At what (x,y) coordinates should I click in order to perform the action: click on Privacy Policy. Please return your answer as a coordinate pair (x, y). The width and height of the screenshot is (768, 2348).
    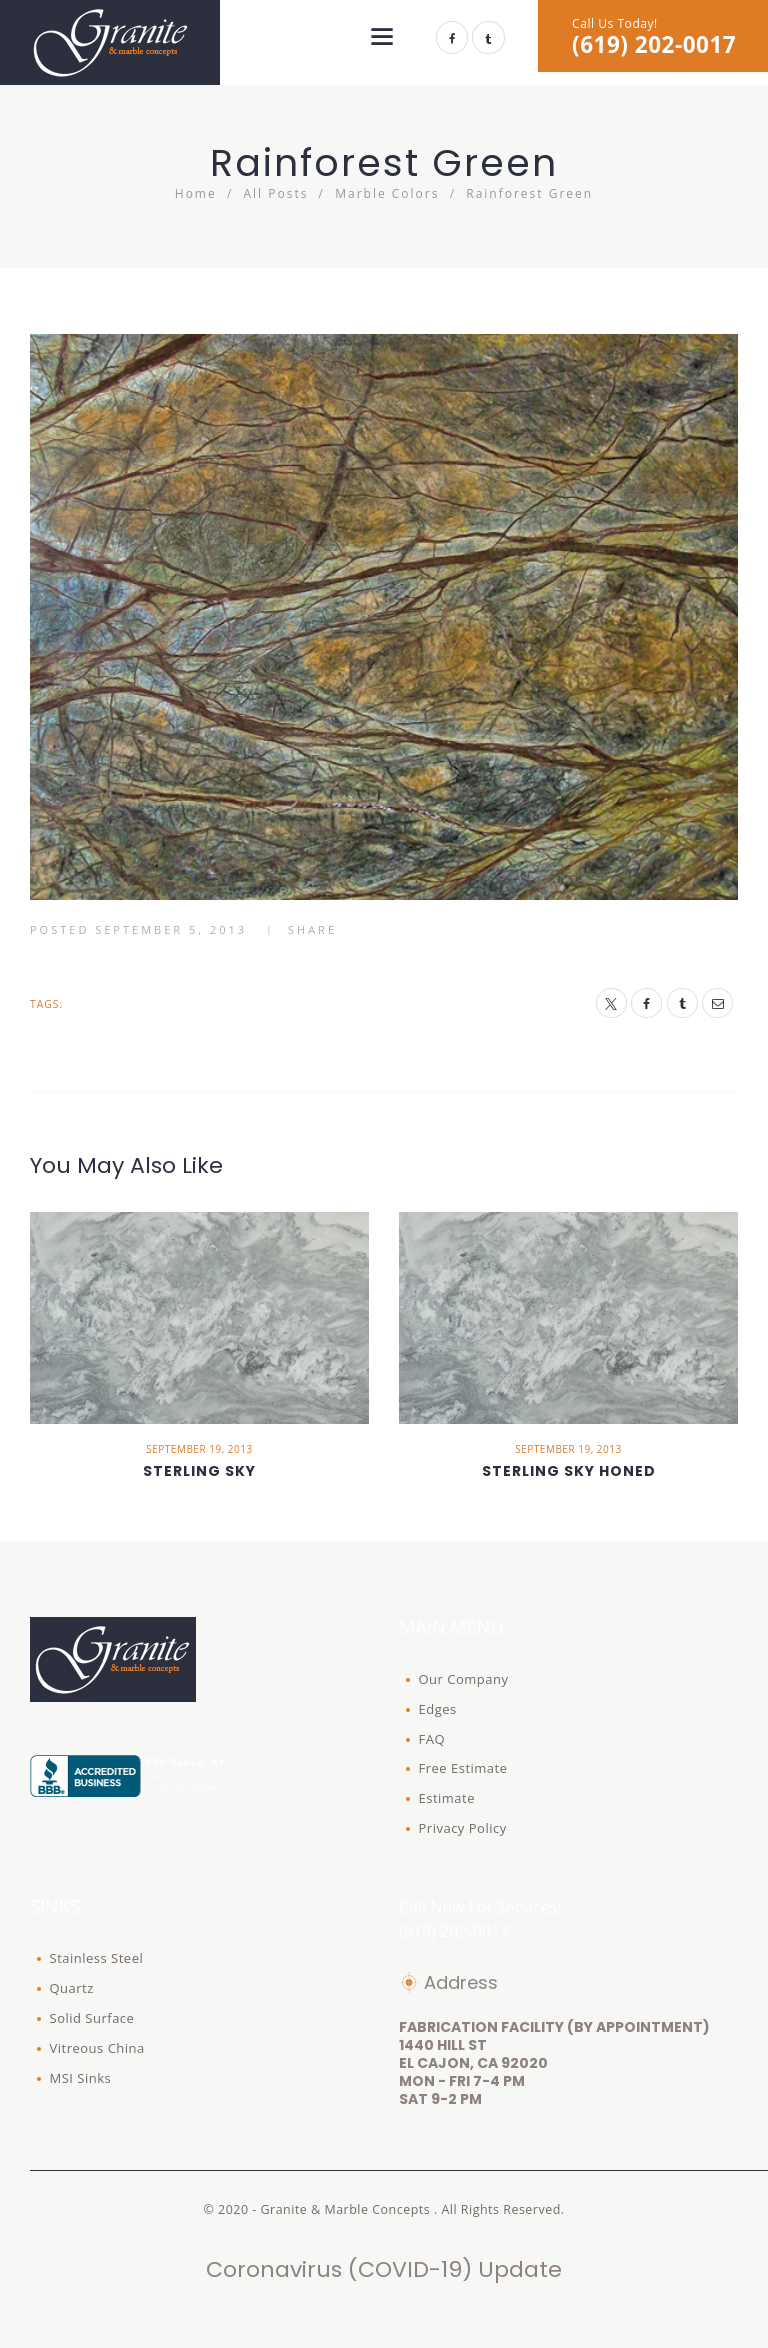
    Looking at the image, I should click on (463, 1828).